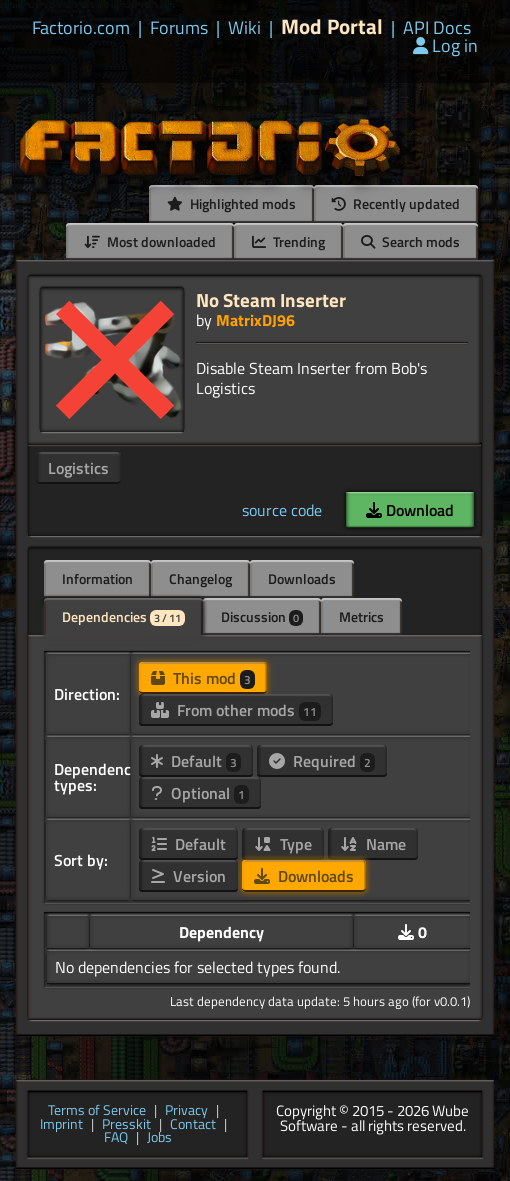  I want to click on Presskit, so click(126, 1125).